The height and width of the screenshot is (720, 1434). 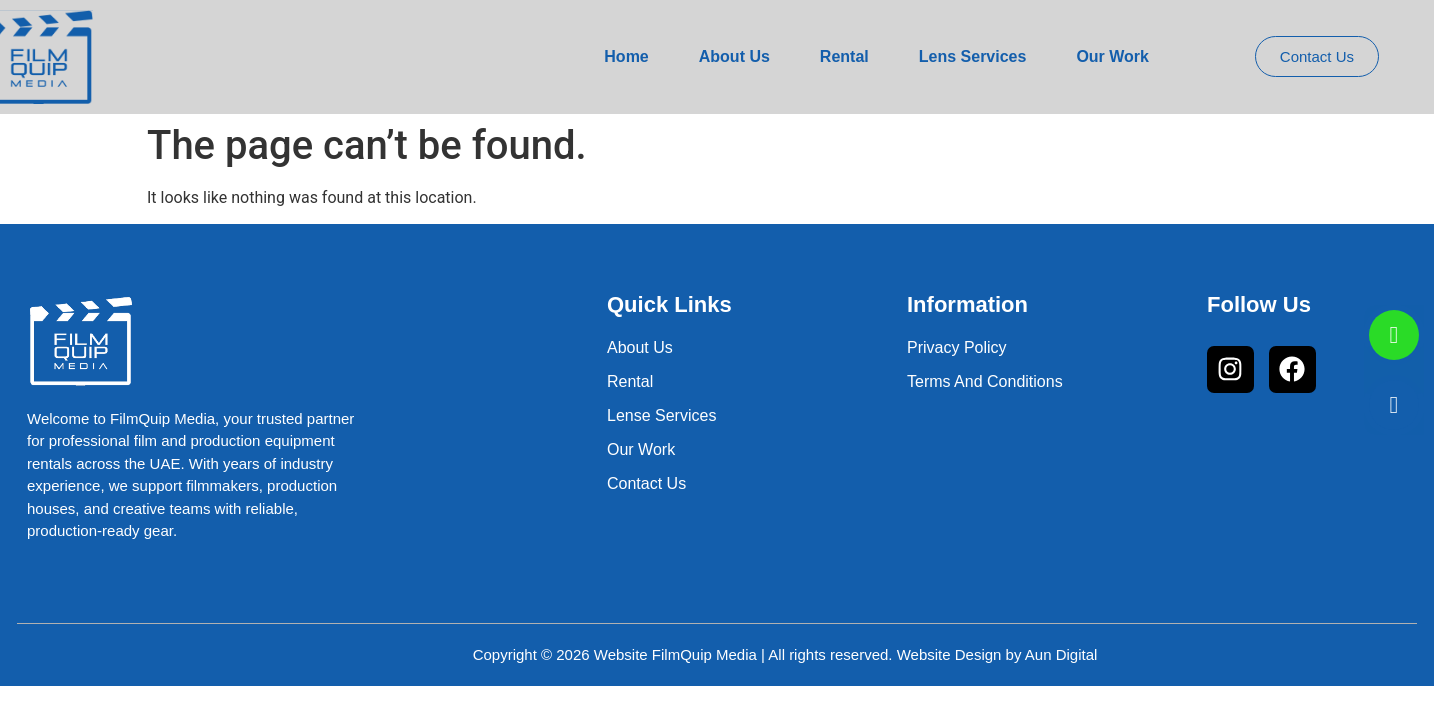 I want to click on Home, so click(x=626, y=56).